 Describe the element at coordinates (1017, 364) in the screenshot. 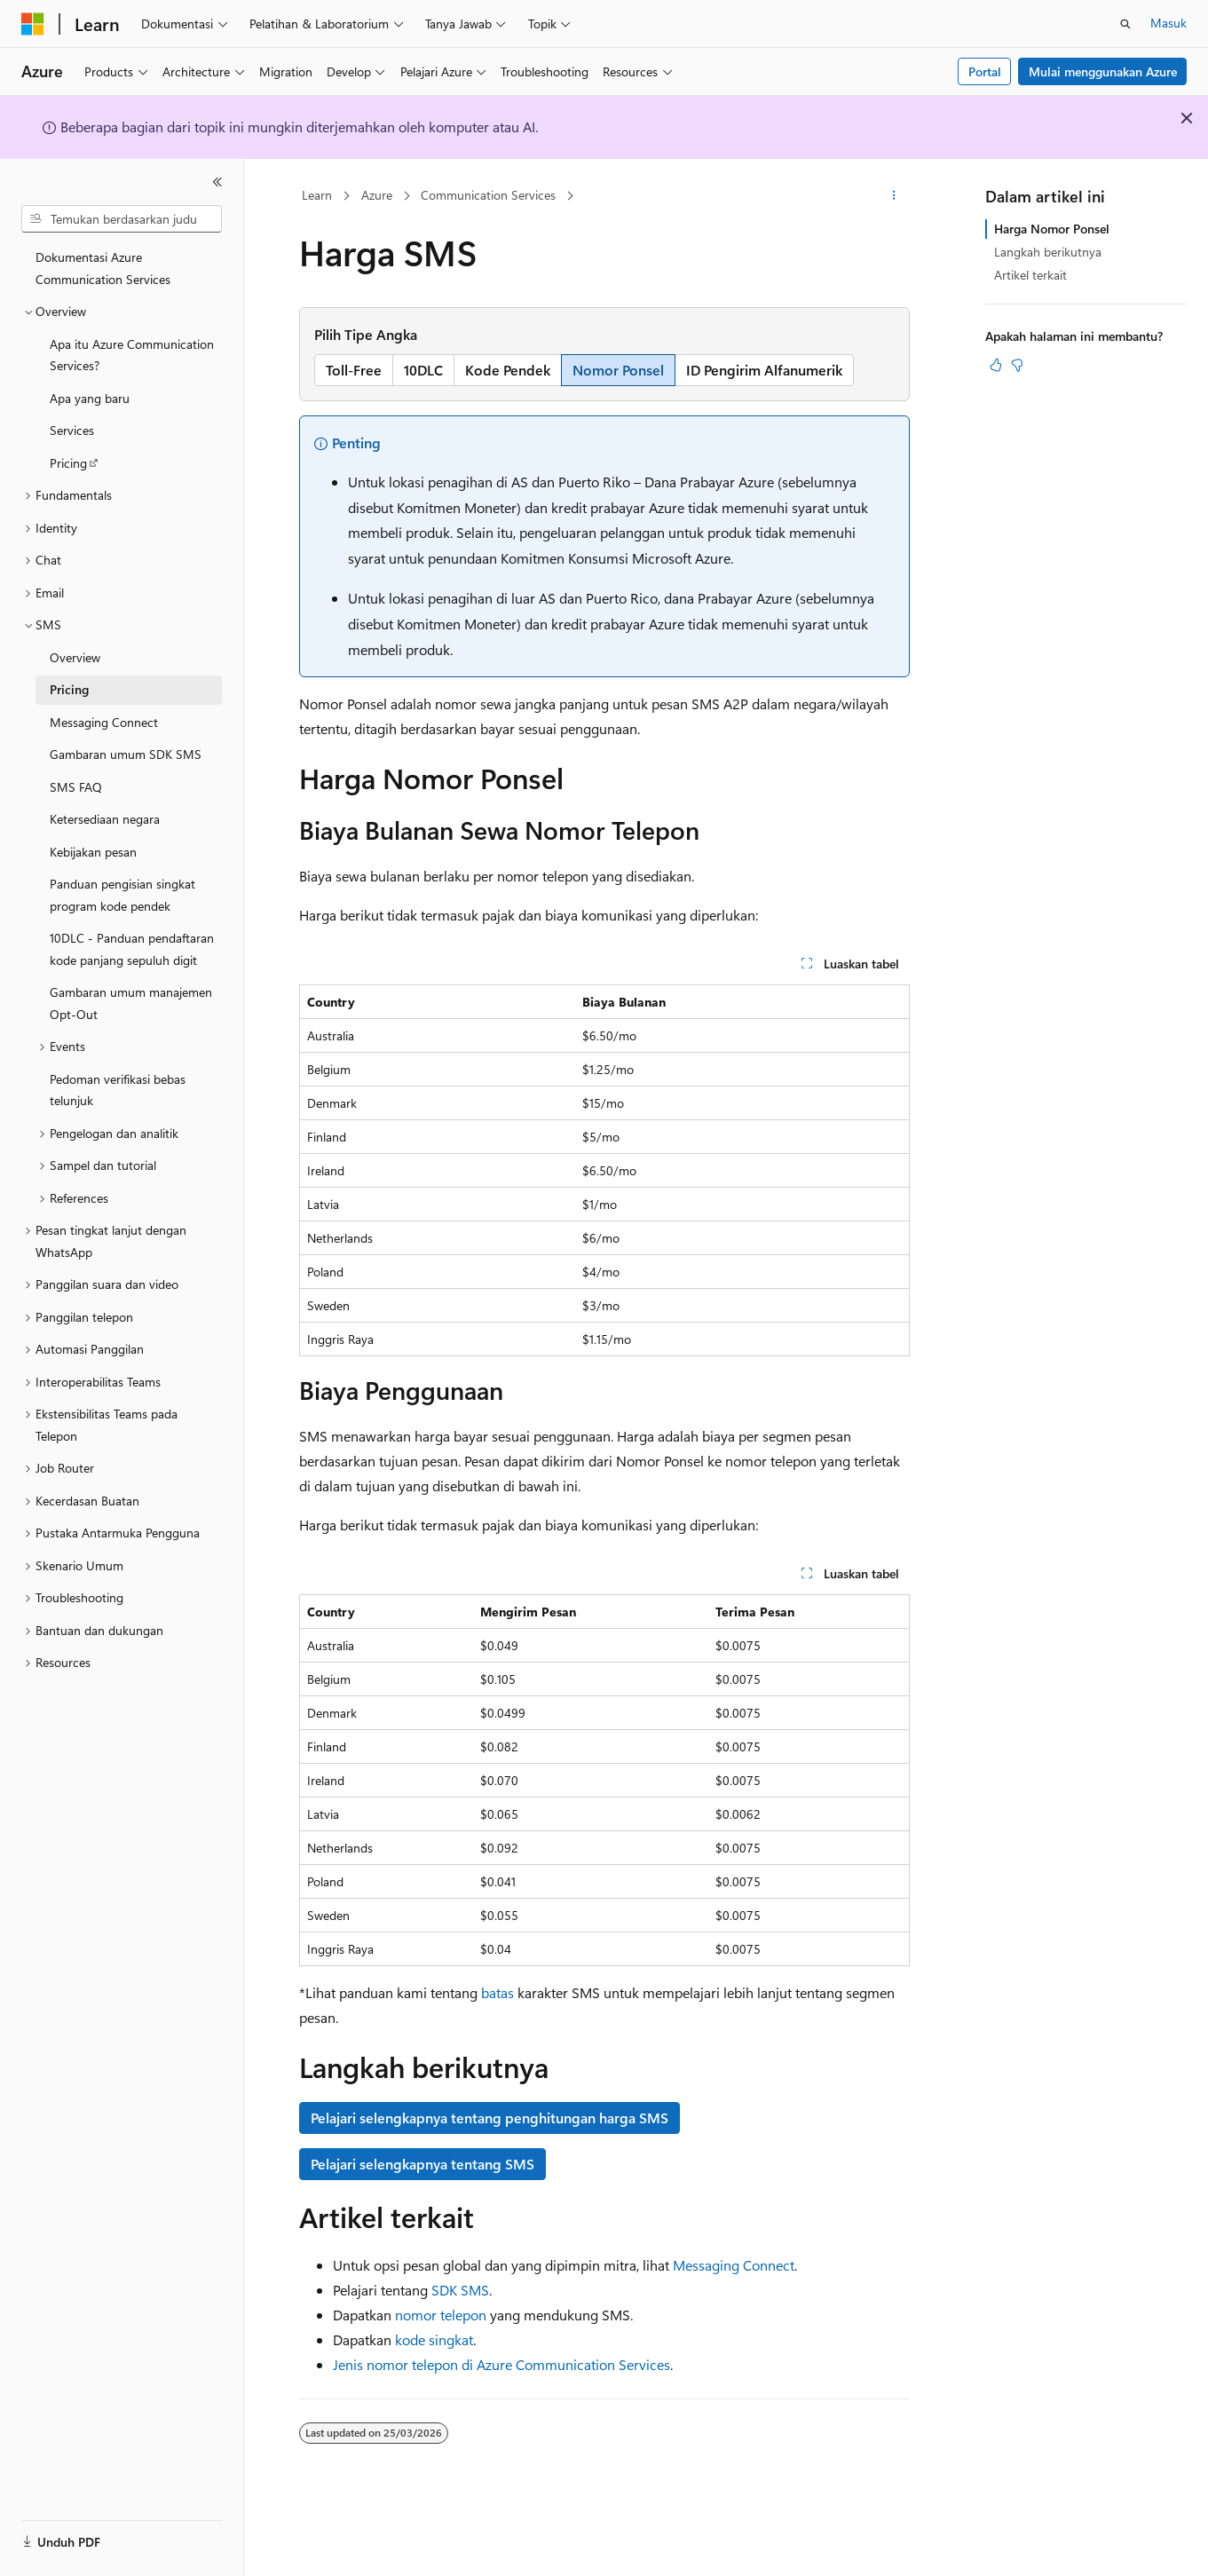

I see `[Artikel ini tidak membantu]` at that location.